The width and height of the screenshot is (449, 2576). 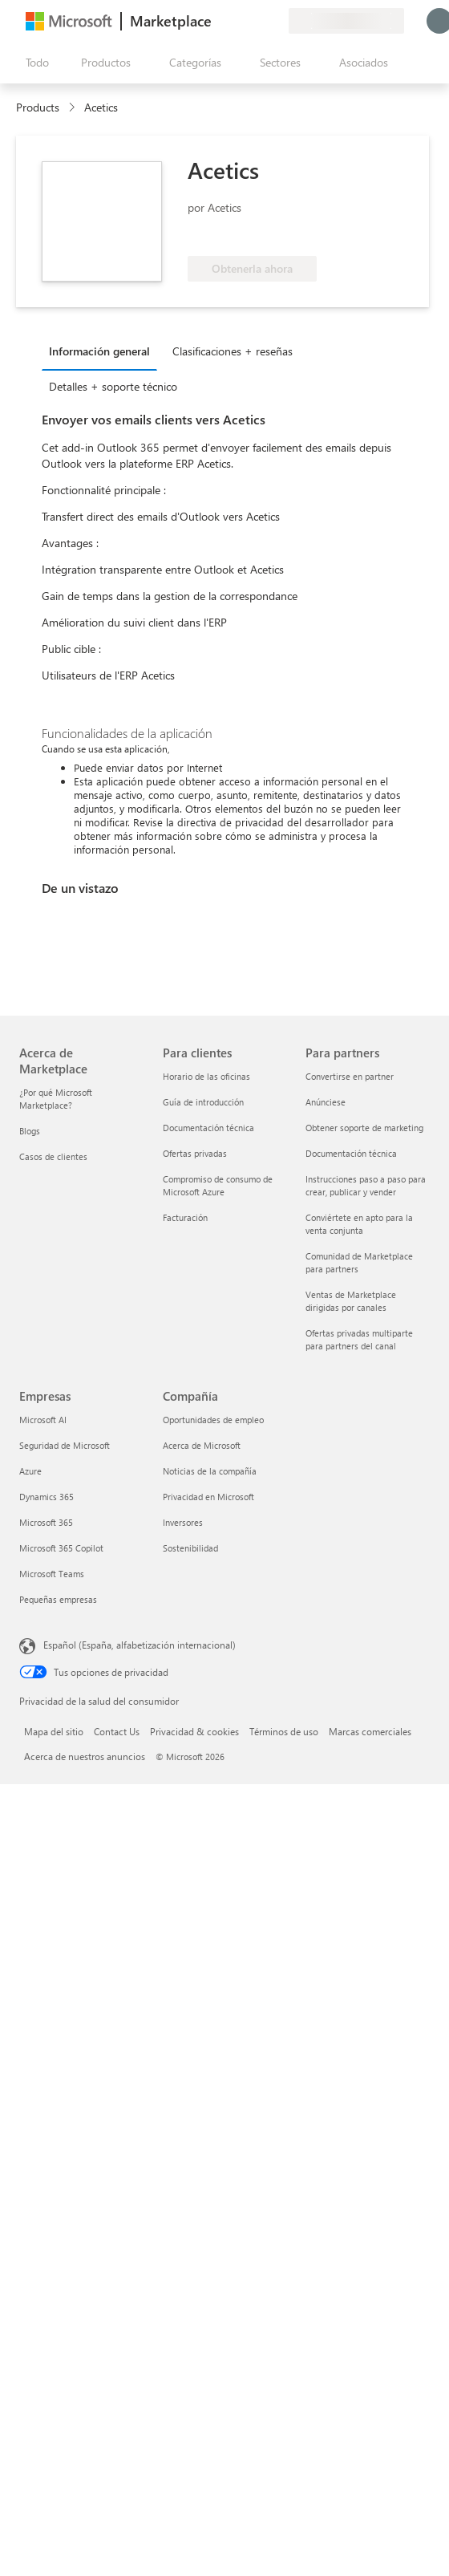 What do you see at coordinates (64, 1445) in the screenshot?
I see `Seguridad de Microsoft [Seguridad de Microsoft Empresas]` at bounding box center [64, 1445].